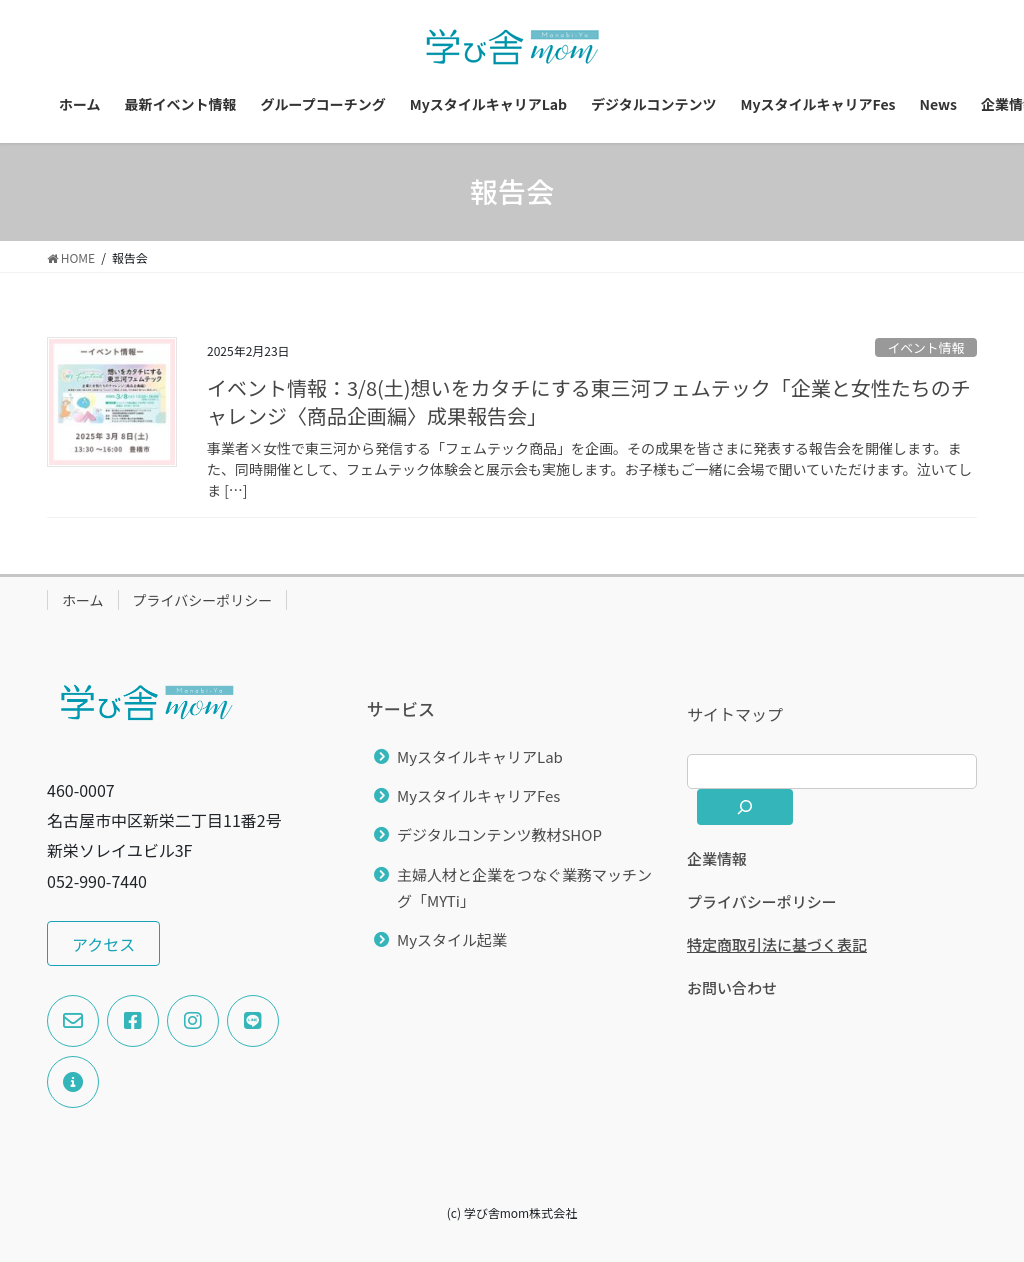 The height and width of the screenshot is (1262, 1024). I want to click on イベント情報, so click(925, 347).